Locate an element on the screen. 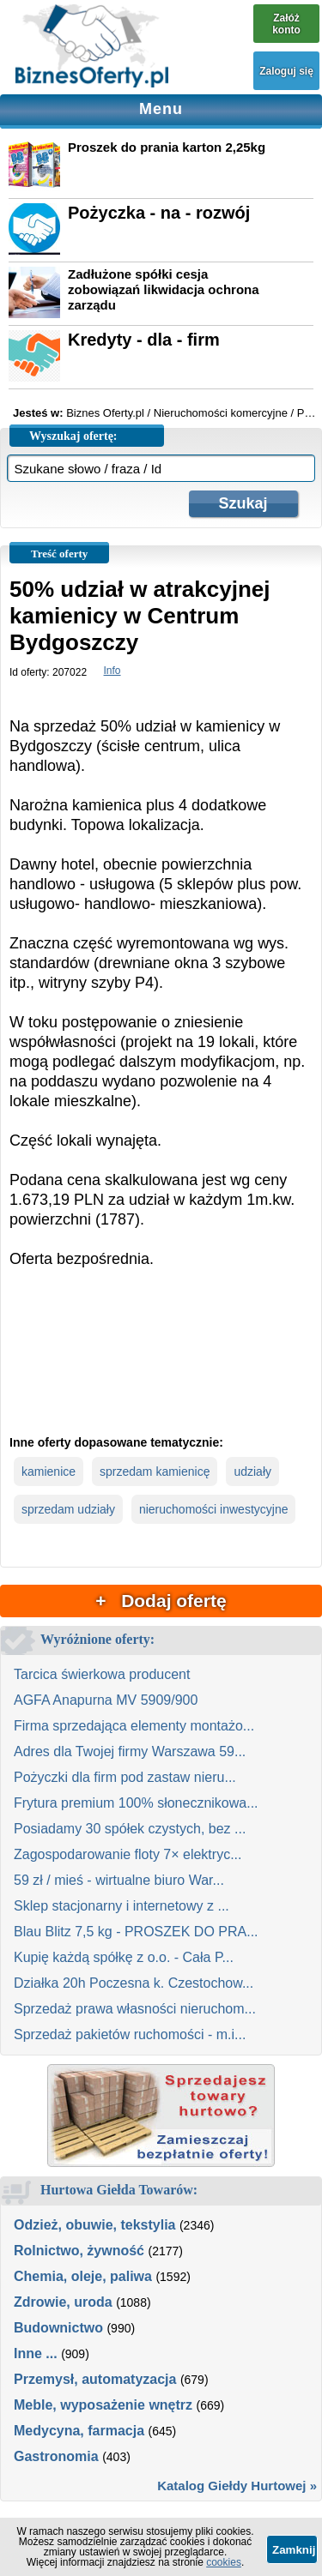  Sprzedaż prawa własności nieruchom... is located at coordinates (135, 2008).